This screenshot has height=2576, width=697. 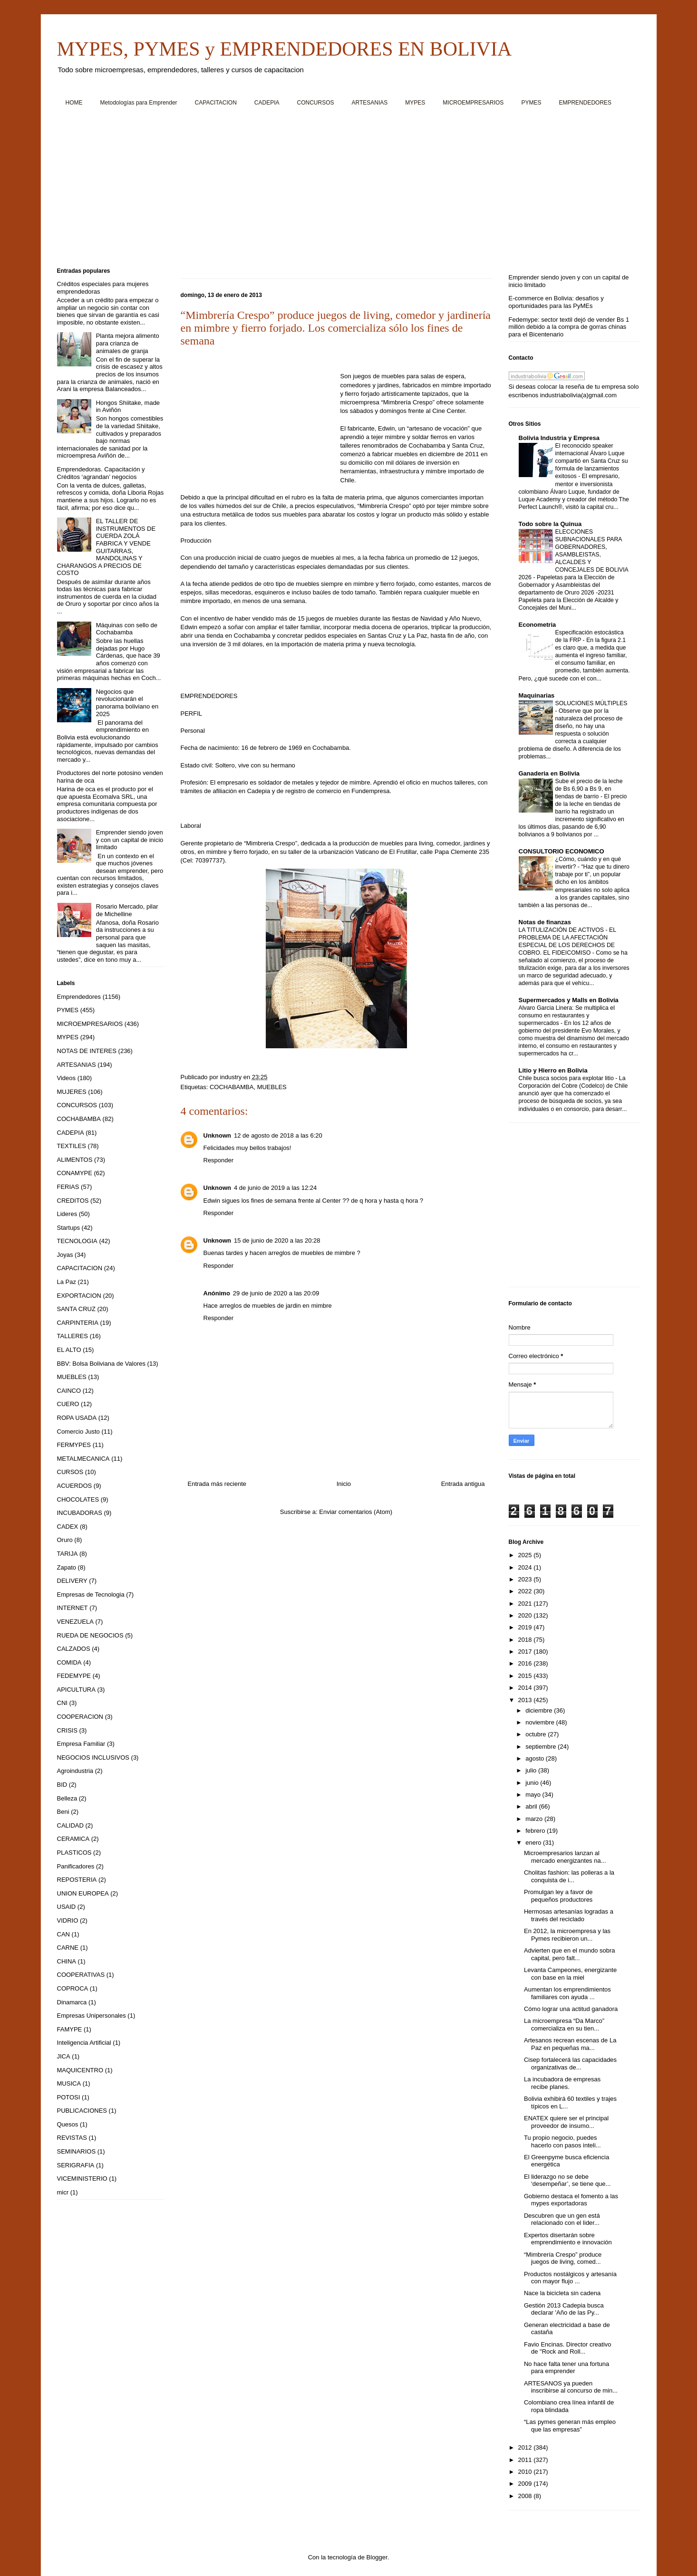 I want to click on Productos nostálgicos y artesanía con mayor flujo ..., so click(x=570, y=2277).